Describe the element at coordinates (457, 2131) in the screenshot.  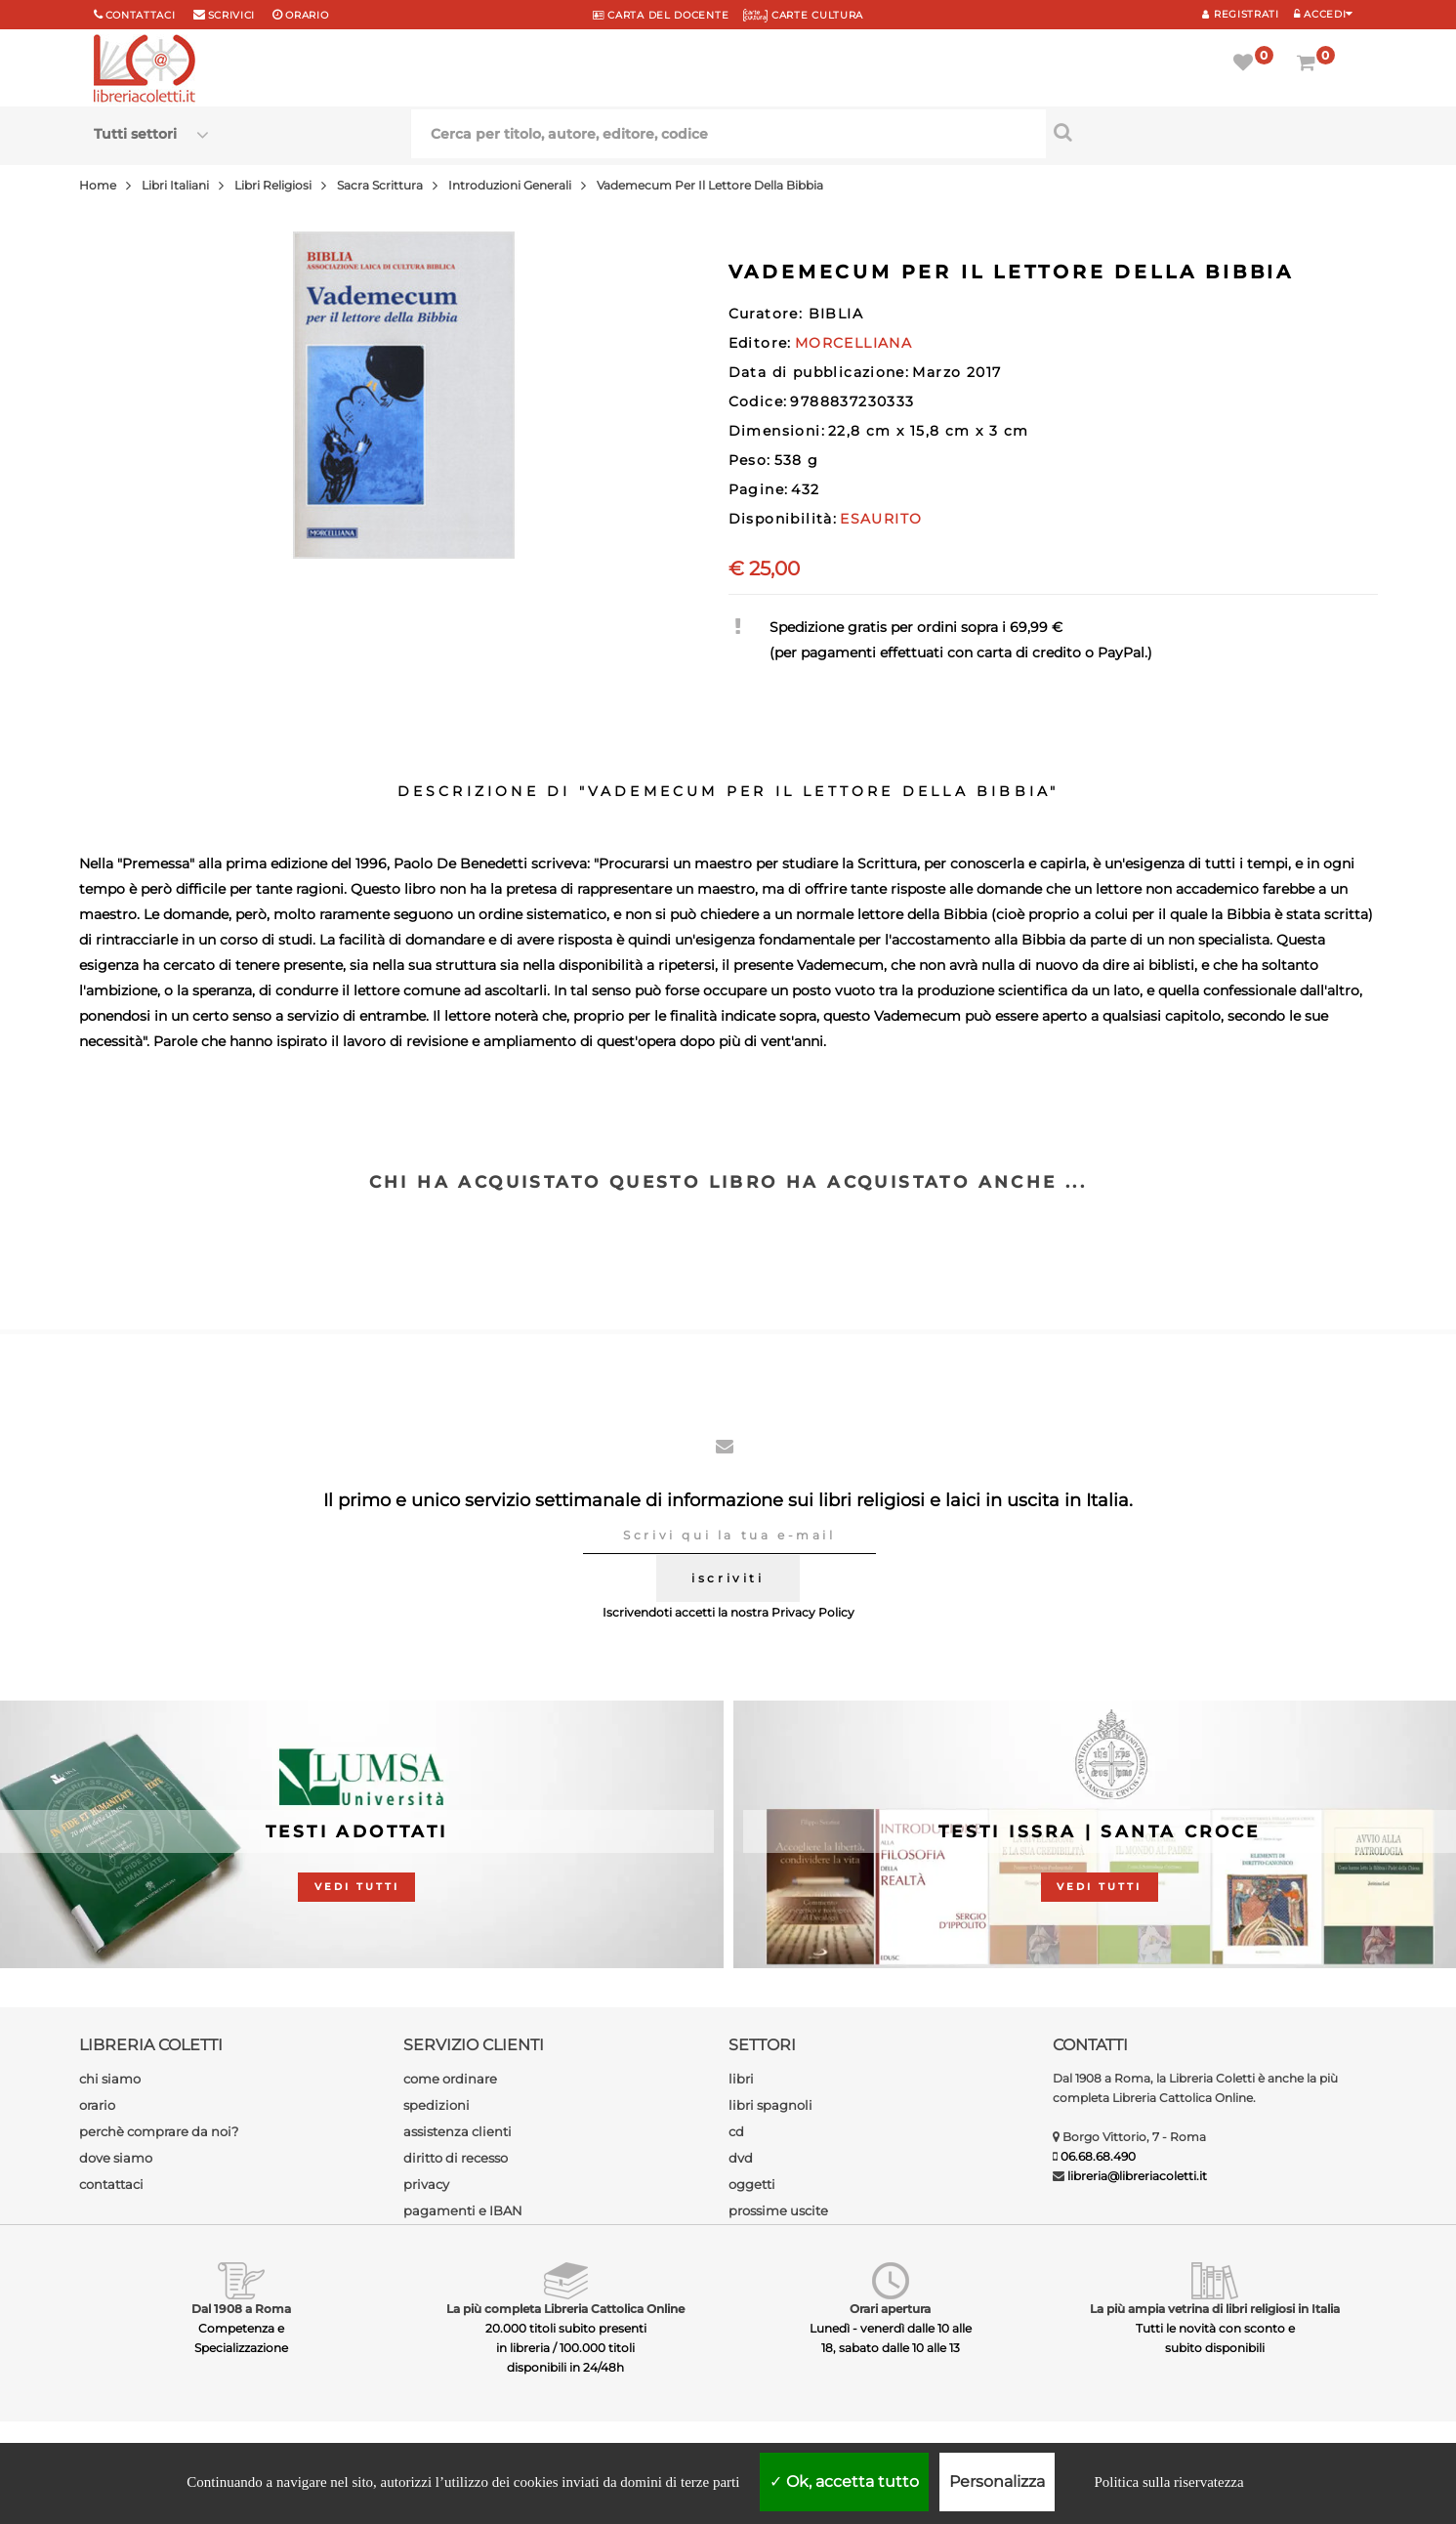
I see `assistenza clienti` at that location.